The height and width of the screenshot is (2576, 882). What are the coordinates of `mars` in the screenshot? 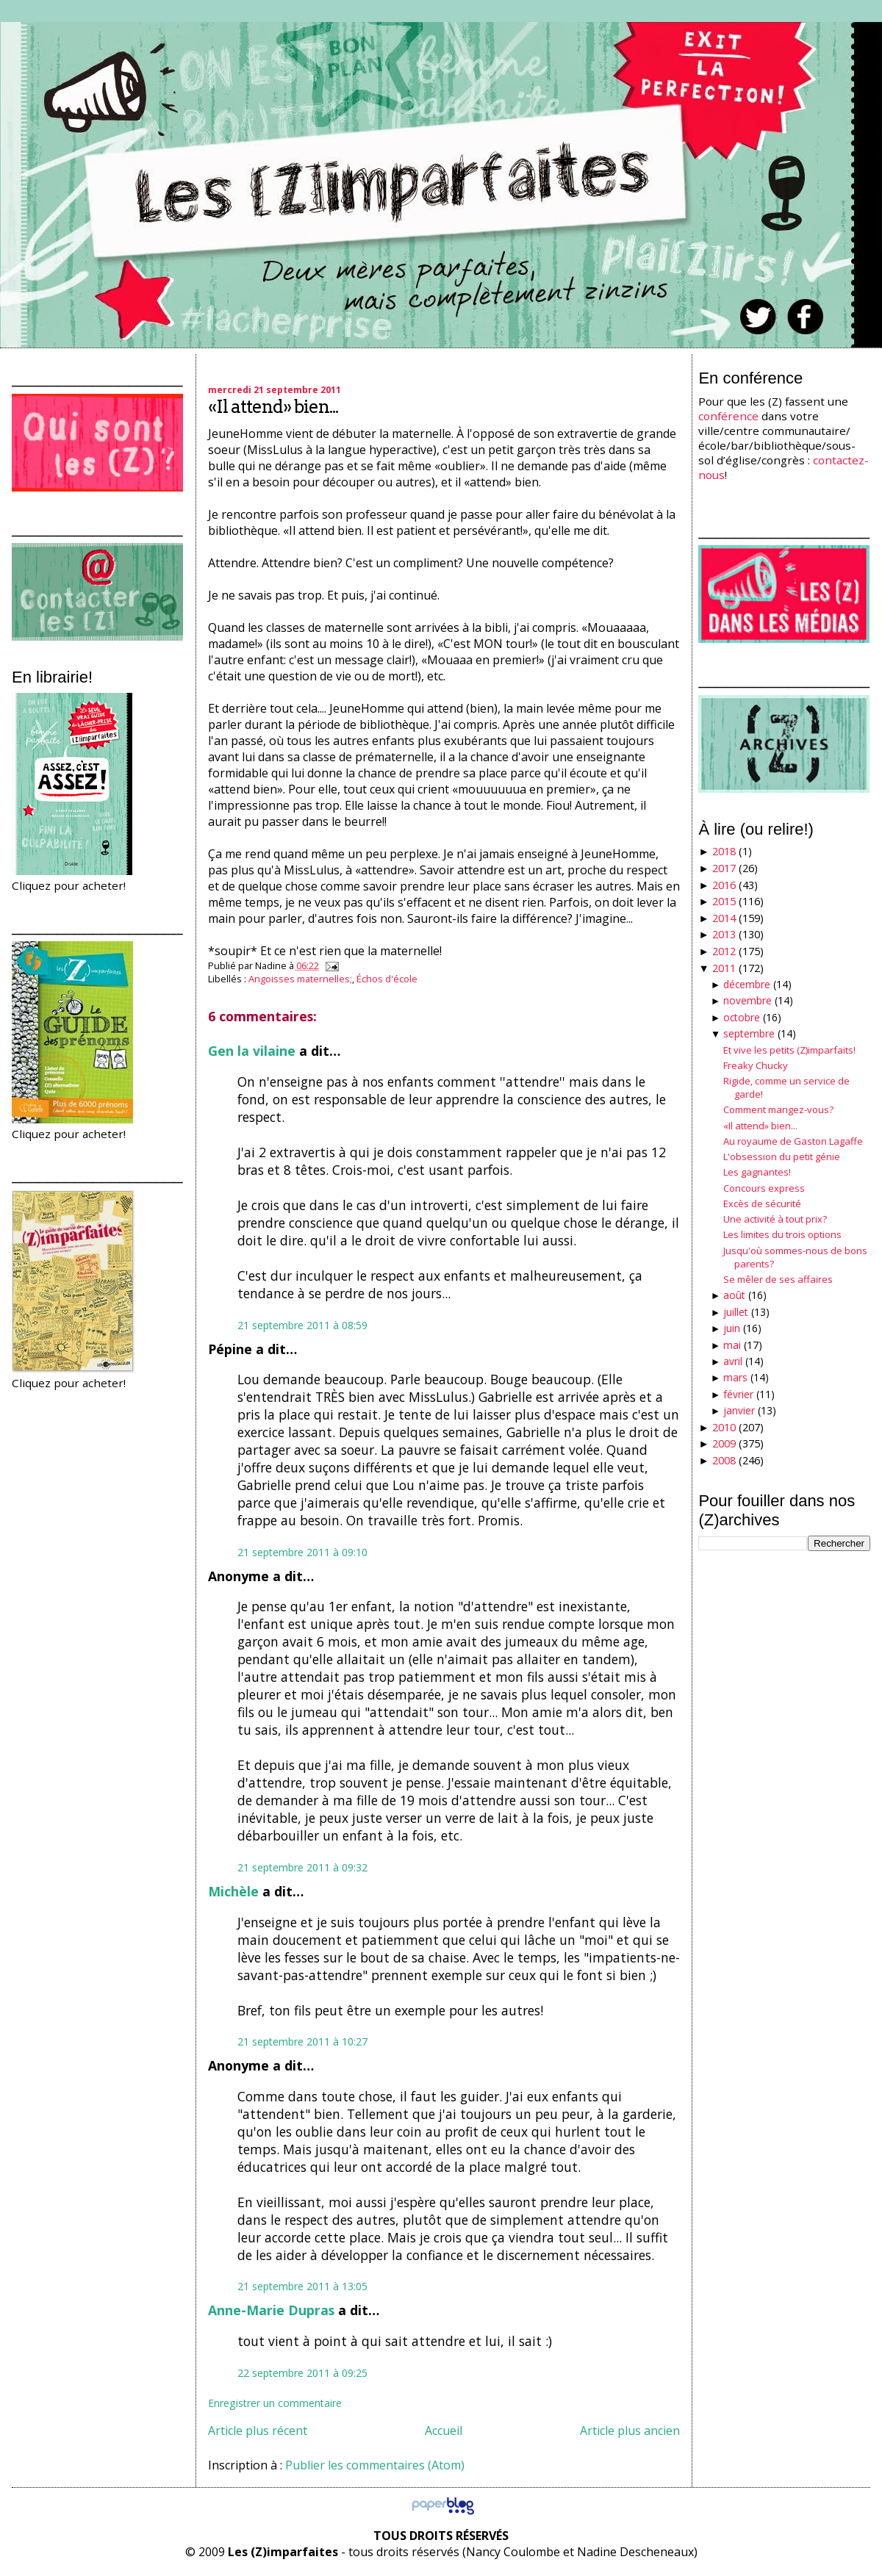 It's located at (735, 1377).